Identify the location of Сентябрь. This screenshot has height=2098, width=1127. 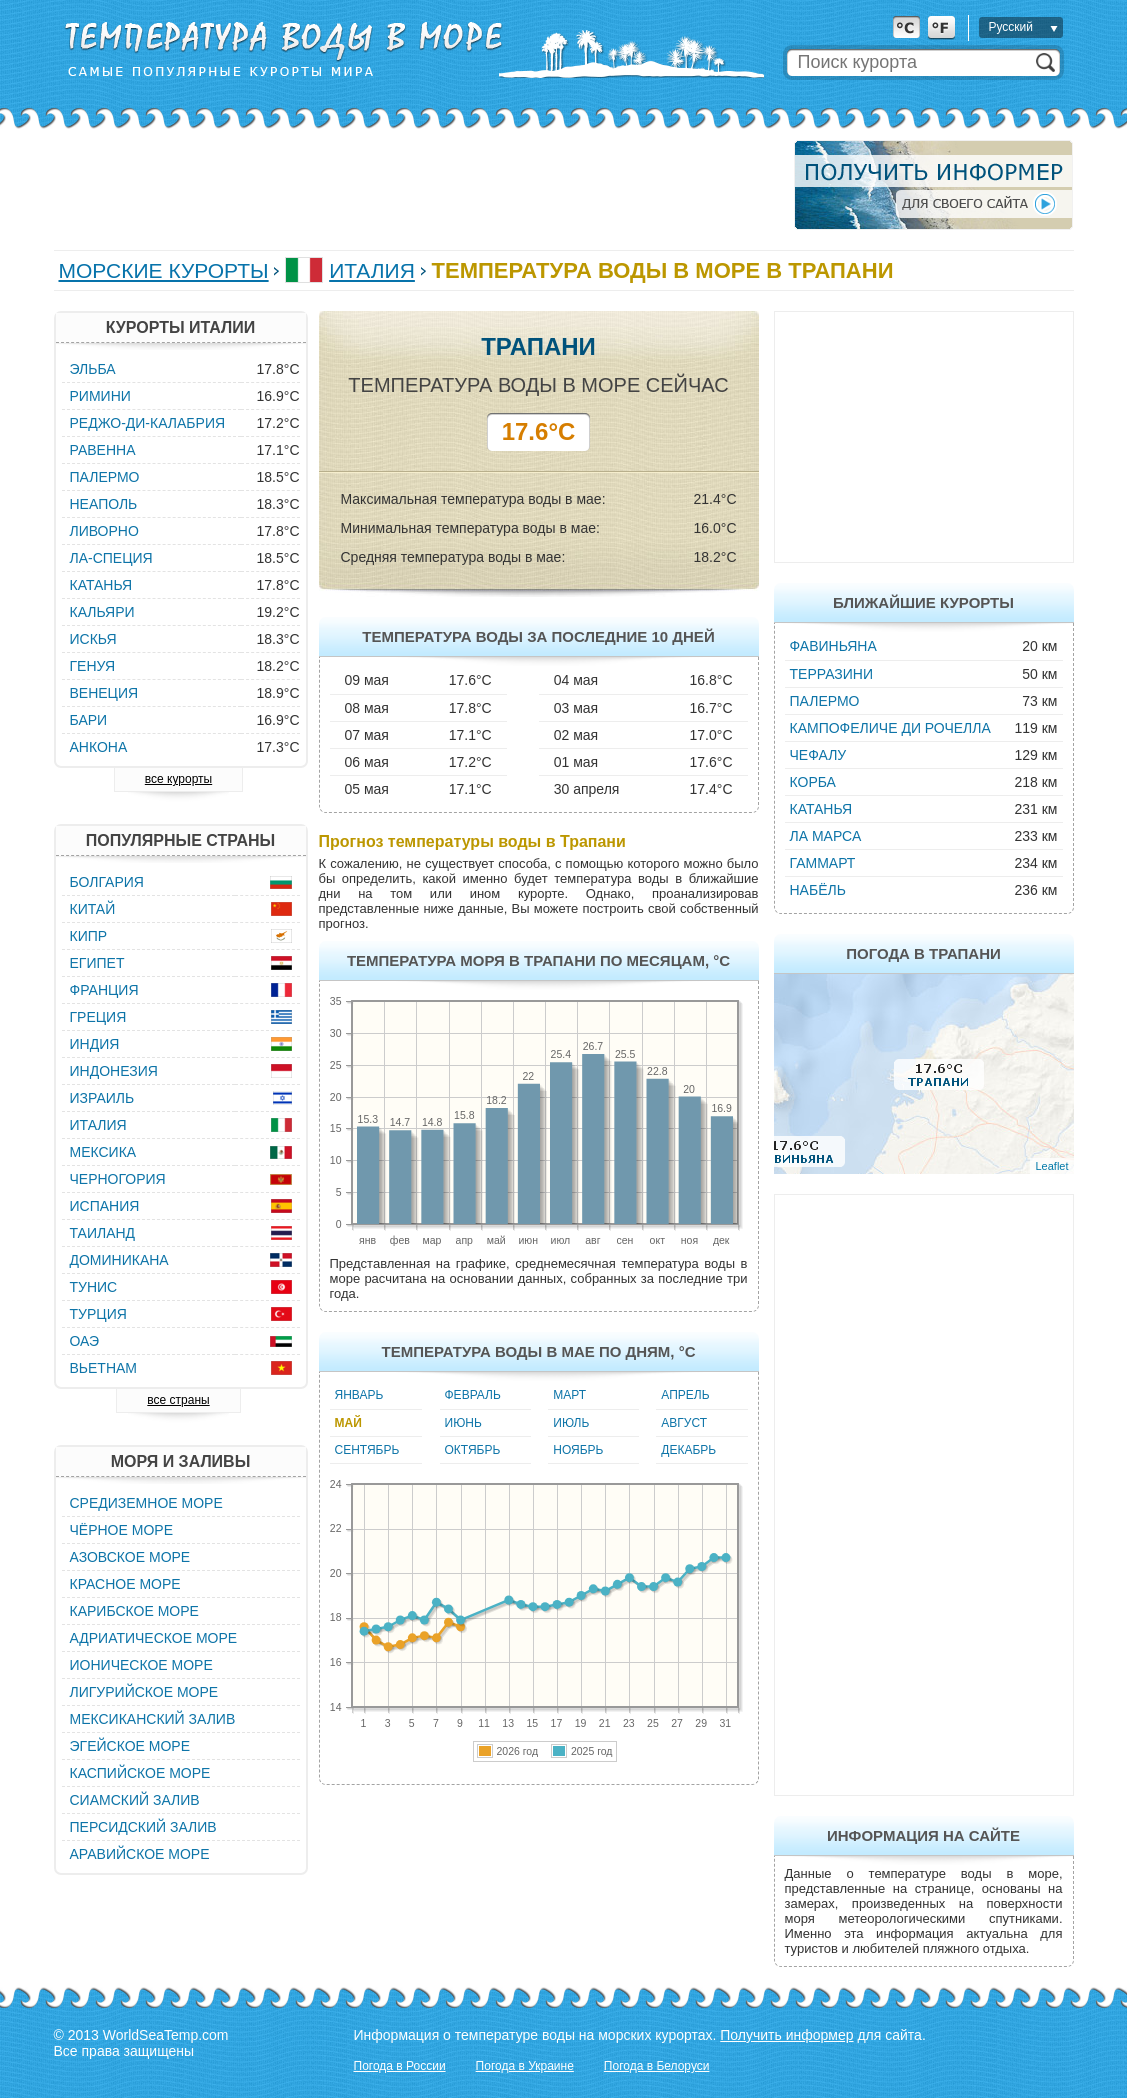
(367, 1450).